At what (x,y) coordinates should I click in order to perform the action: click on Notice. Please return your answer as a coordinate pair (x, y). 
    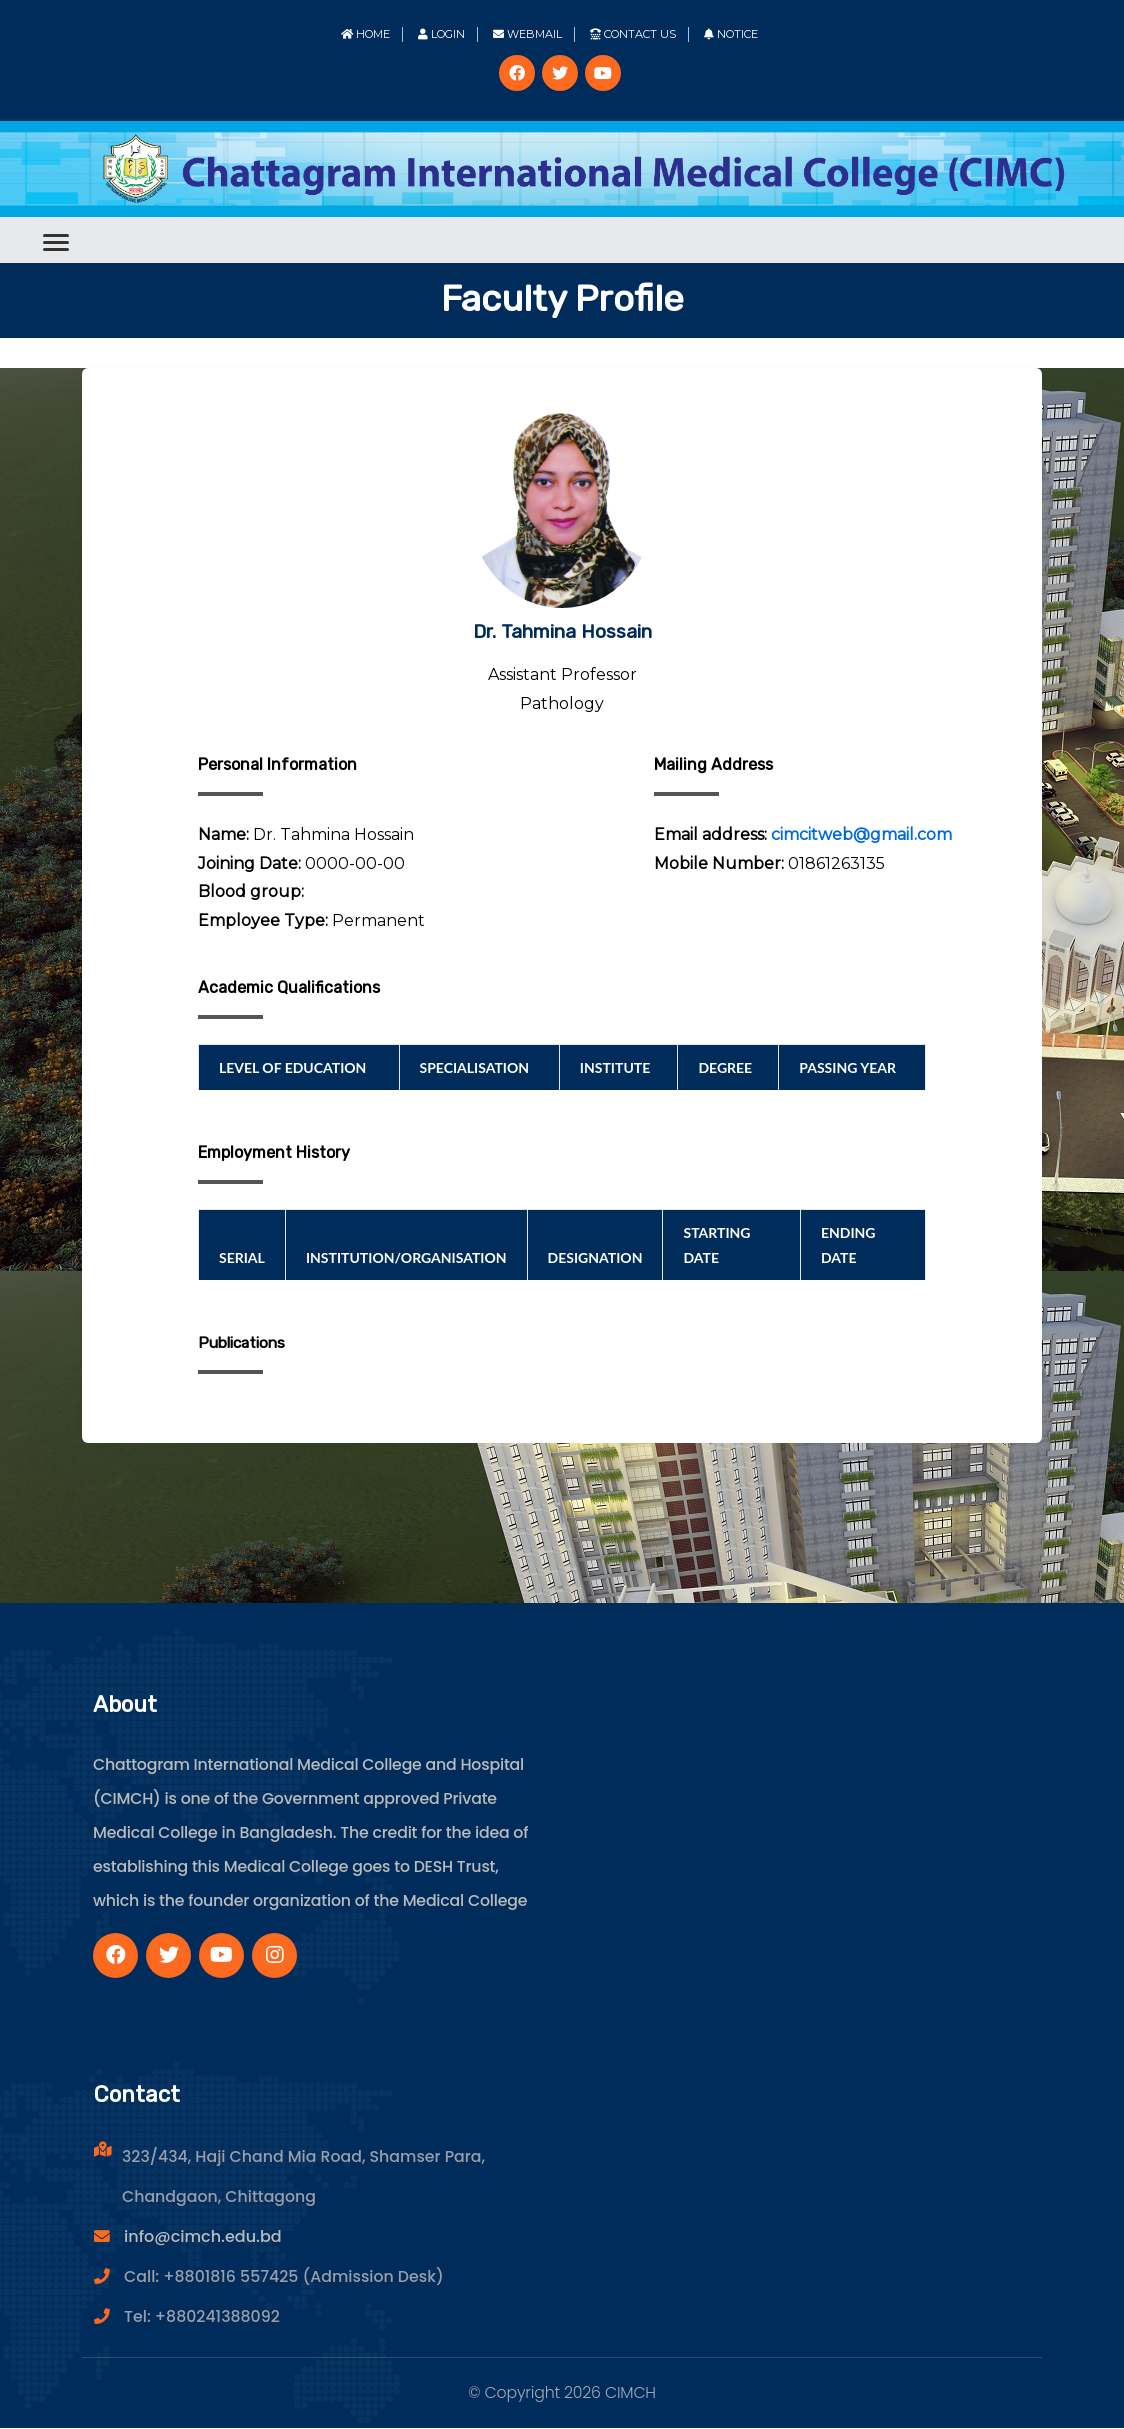
    Looking at the image, I should click on (731, 34).